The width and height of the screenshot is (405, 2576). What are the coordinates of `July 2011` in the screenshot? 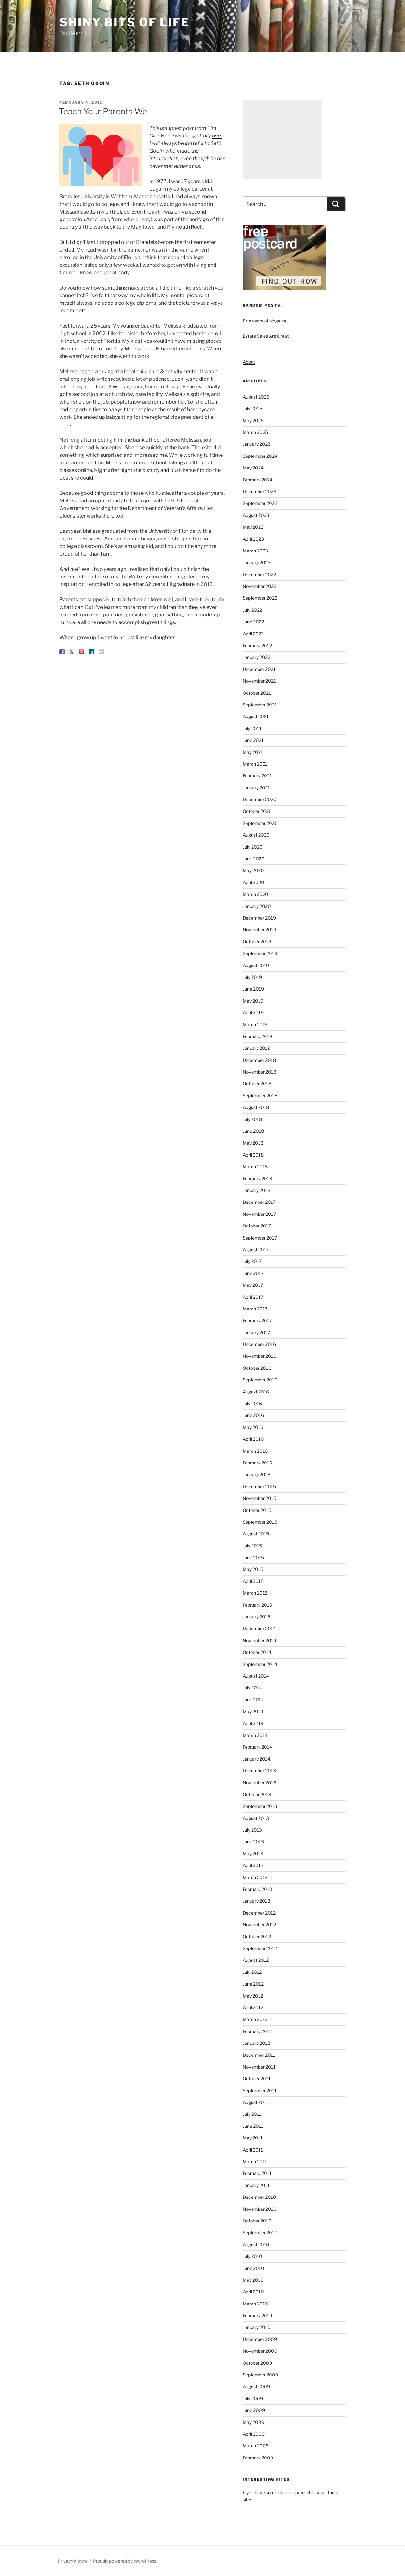 It's located at (252, 2114).